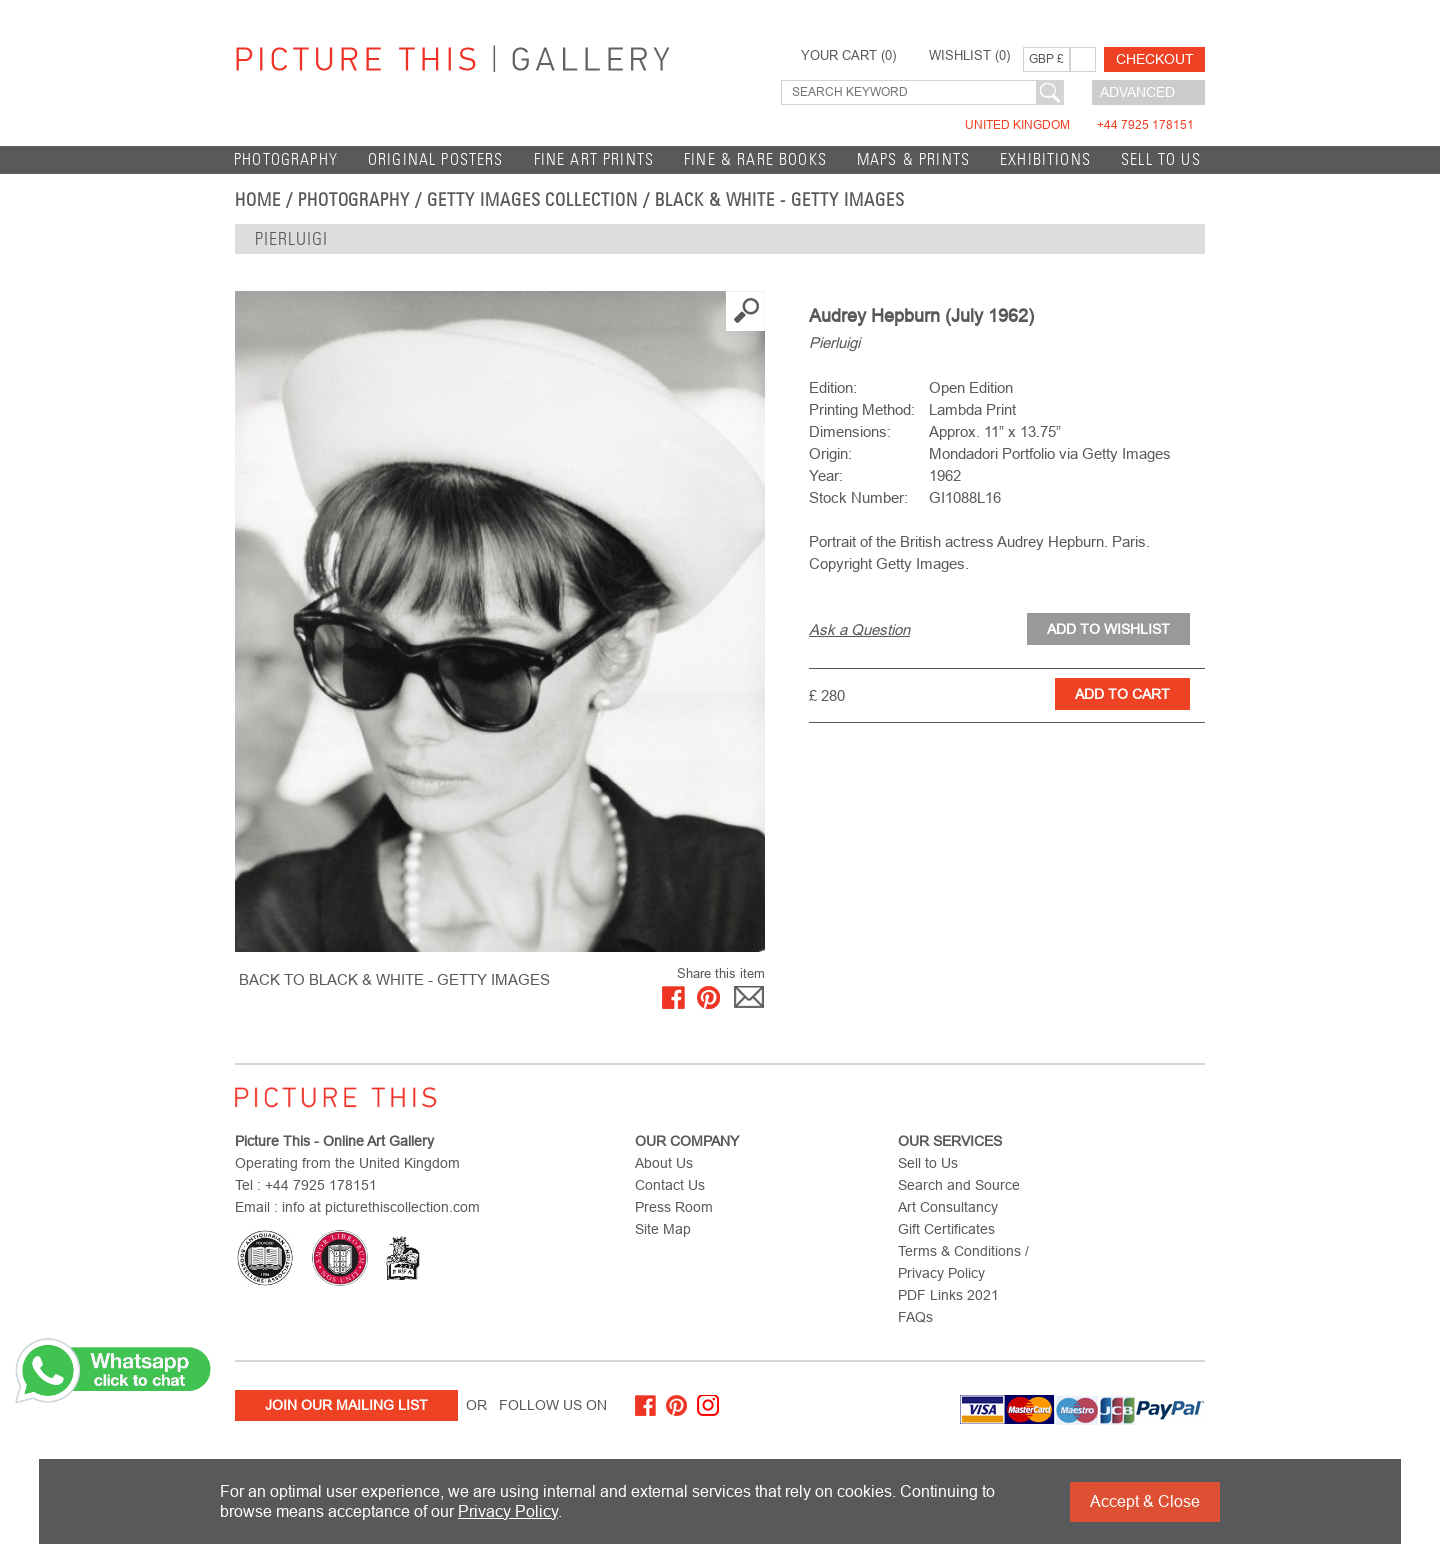 The image size is (1440, 1565). Describe the element at coordinates (1079, 125) in the screenshot. I see `United Kingdom` at that location.